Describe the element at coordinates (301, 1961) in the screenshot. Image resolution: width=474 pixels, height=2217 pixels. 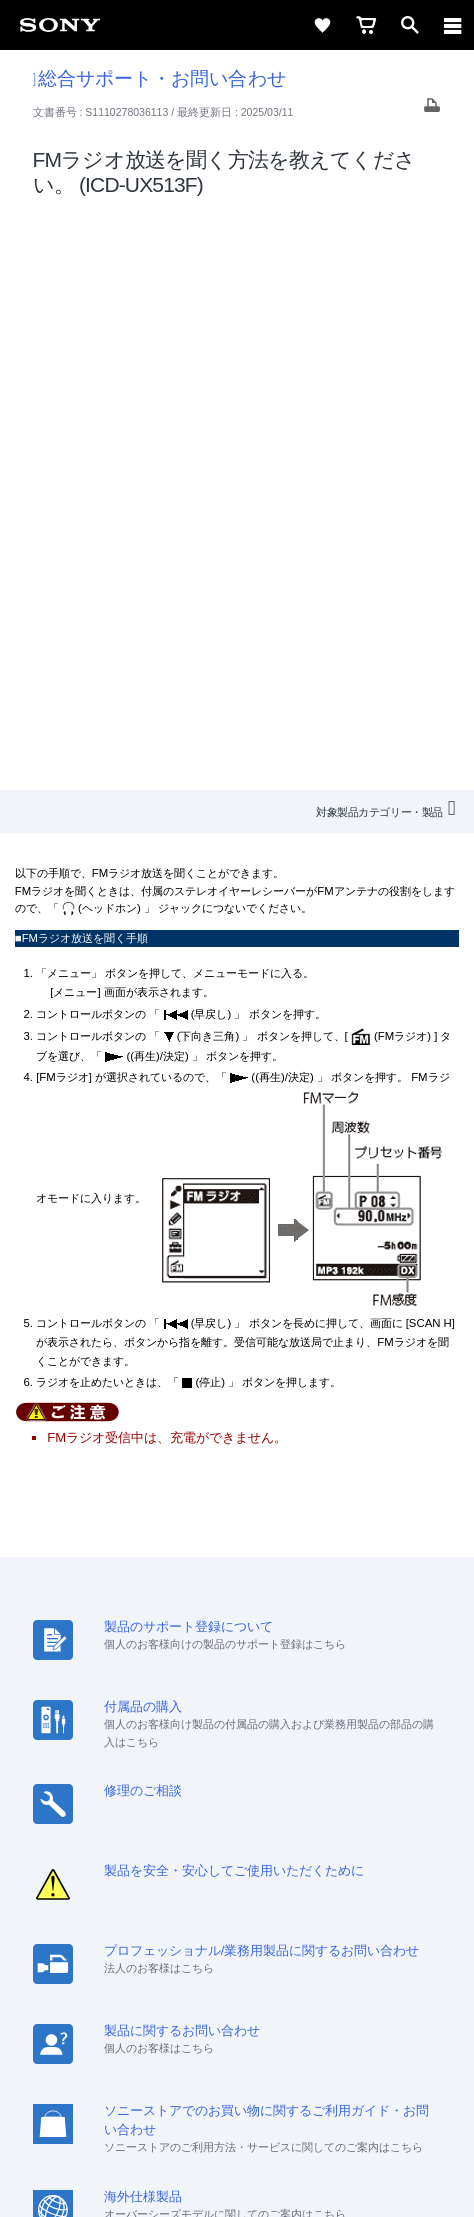
I see `[Facebook公式アカウント Sony (Japan) へ]` at that location.